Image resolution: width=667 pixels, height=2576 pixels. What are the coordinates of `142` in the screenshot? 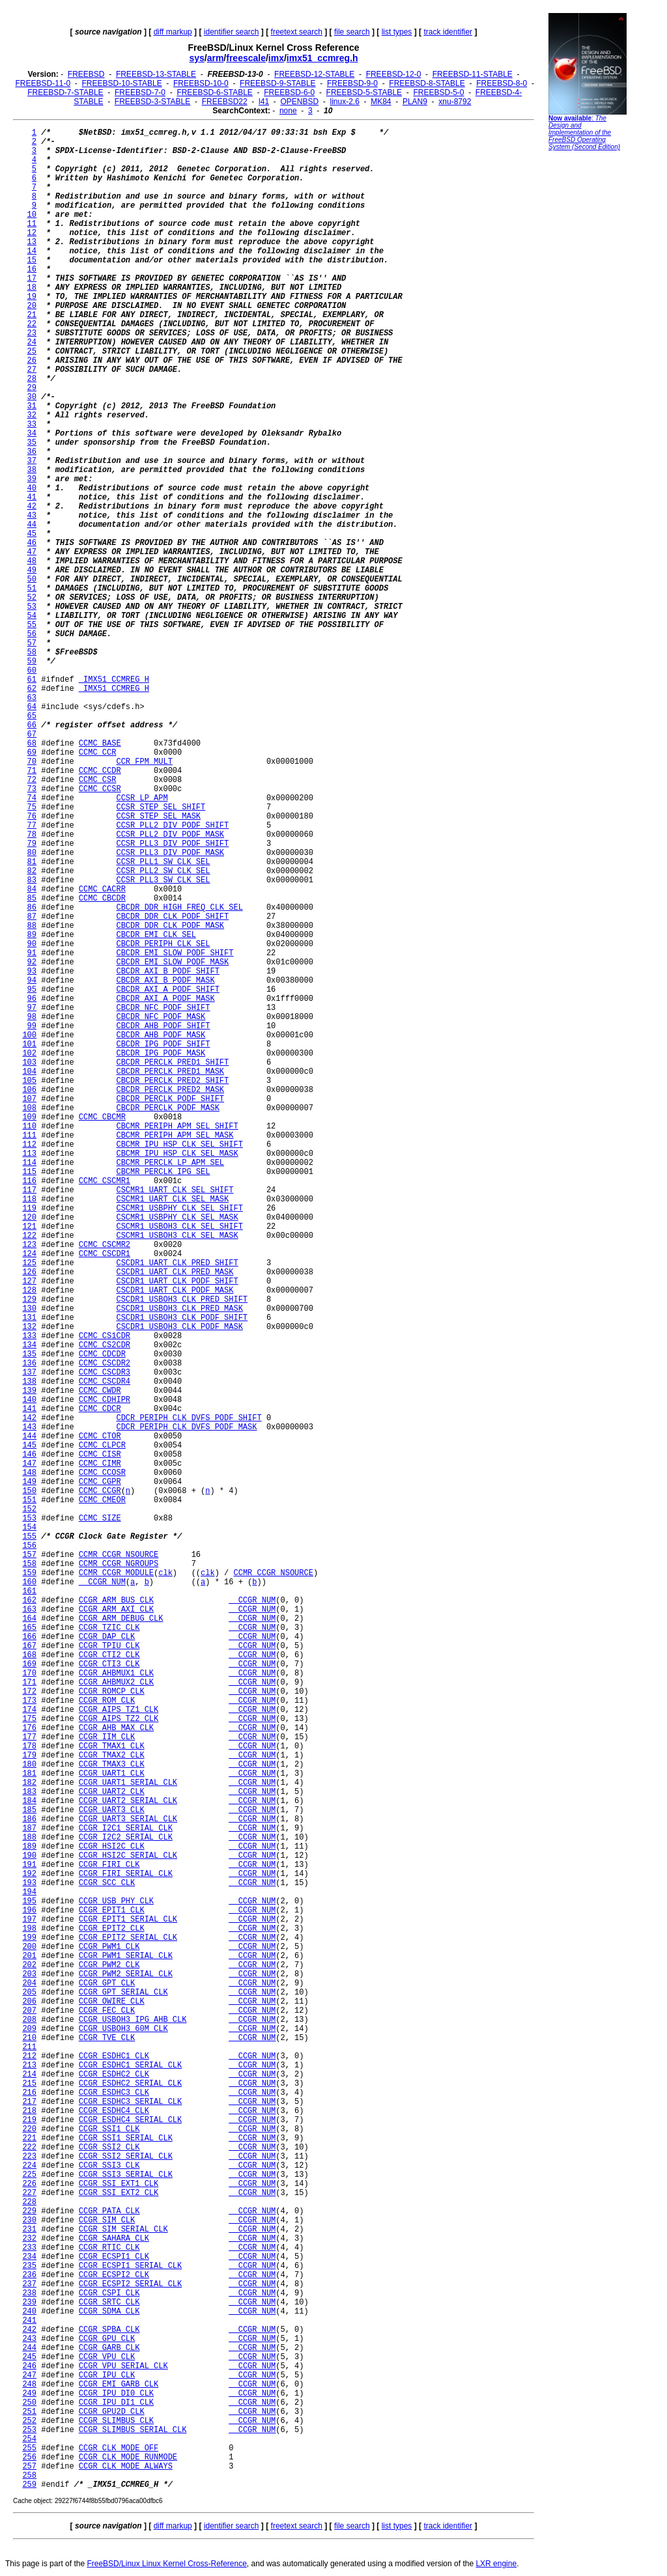 It's located at (29, 1418).